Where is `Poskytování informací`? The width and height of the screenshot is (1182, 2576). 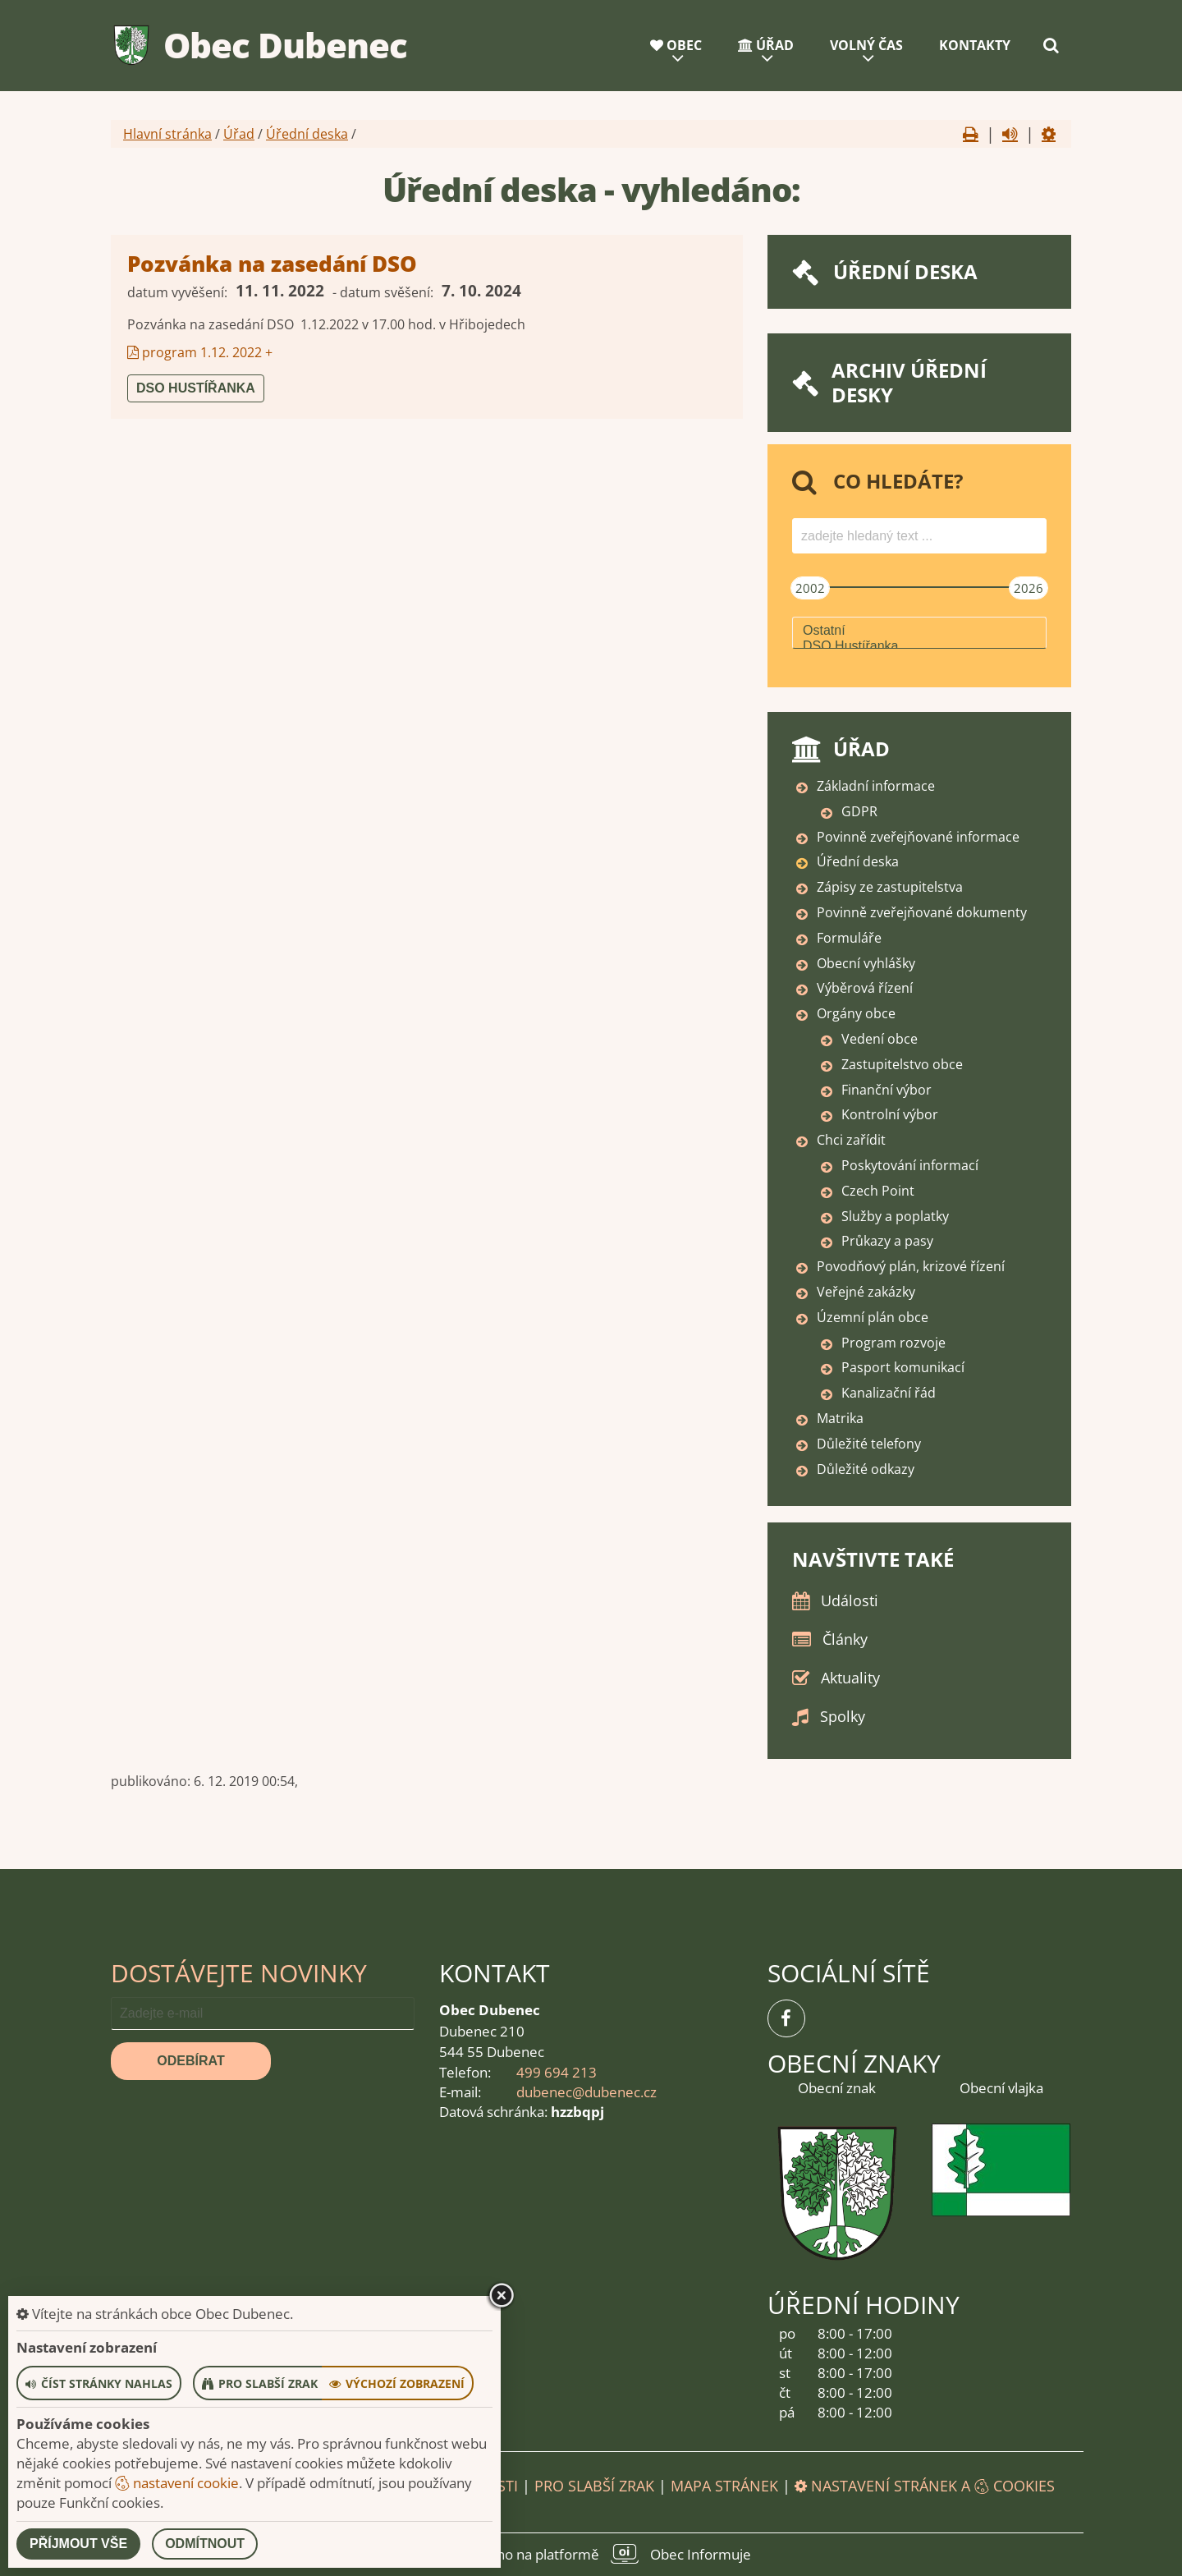 Poskytování informací is located at coordinates (909, 1165).